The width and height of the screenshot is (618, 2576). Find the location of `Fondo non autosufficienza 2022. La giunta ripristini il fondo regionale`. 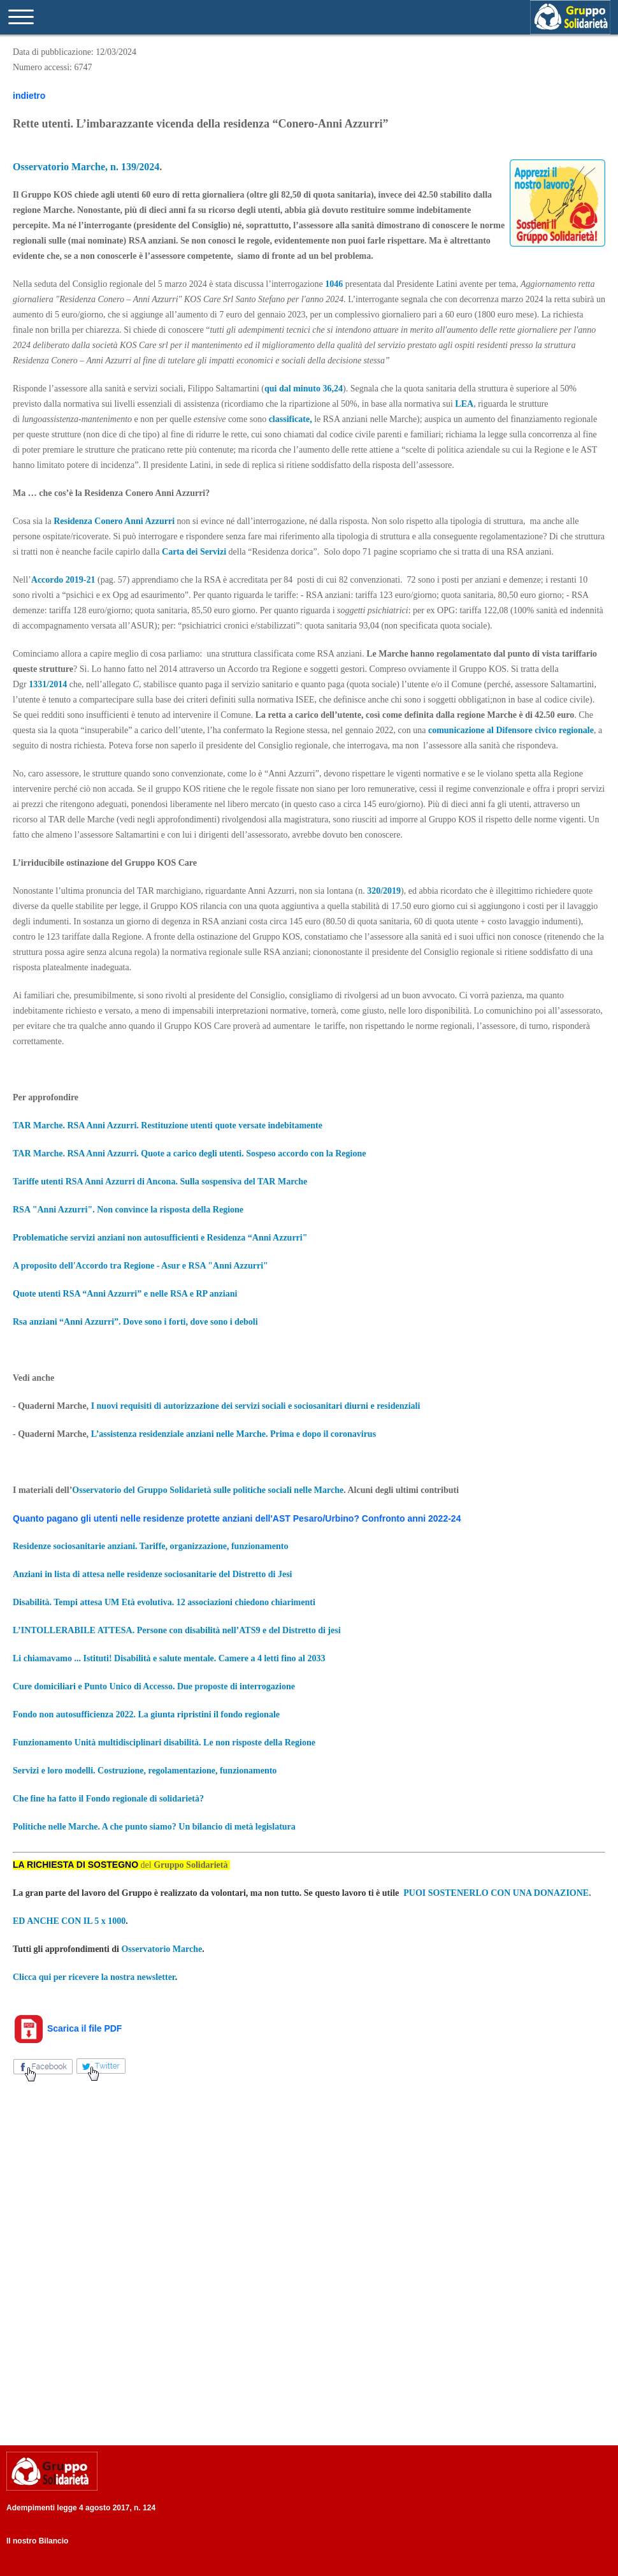

Fondo non autosufficienza 2022. La giunta ripristini il fondo regionale is located at coordinates (146, 1714).